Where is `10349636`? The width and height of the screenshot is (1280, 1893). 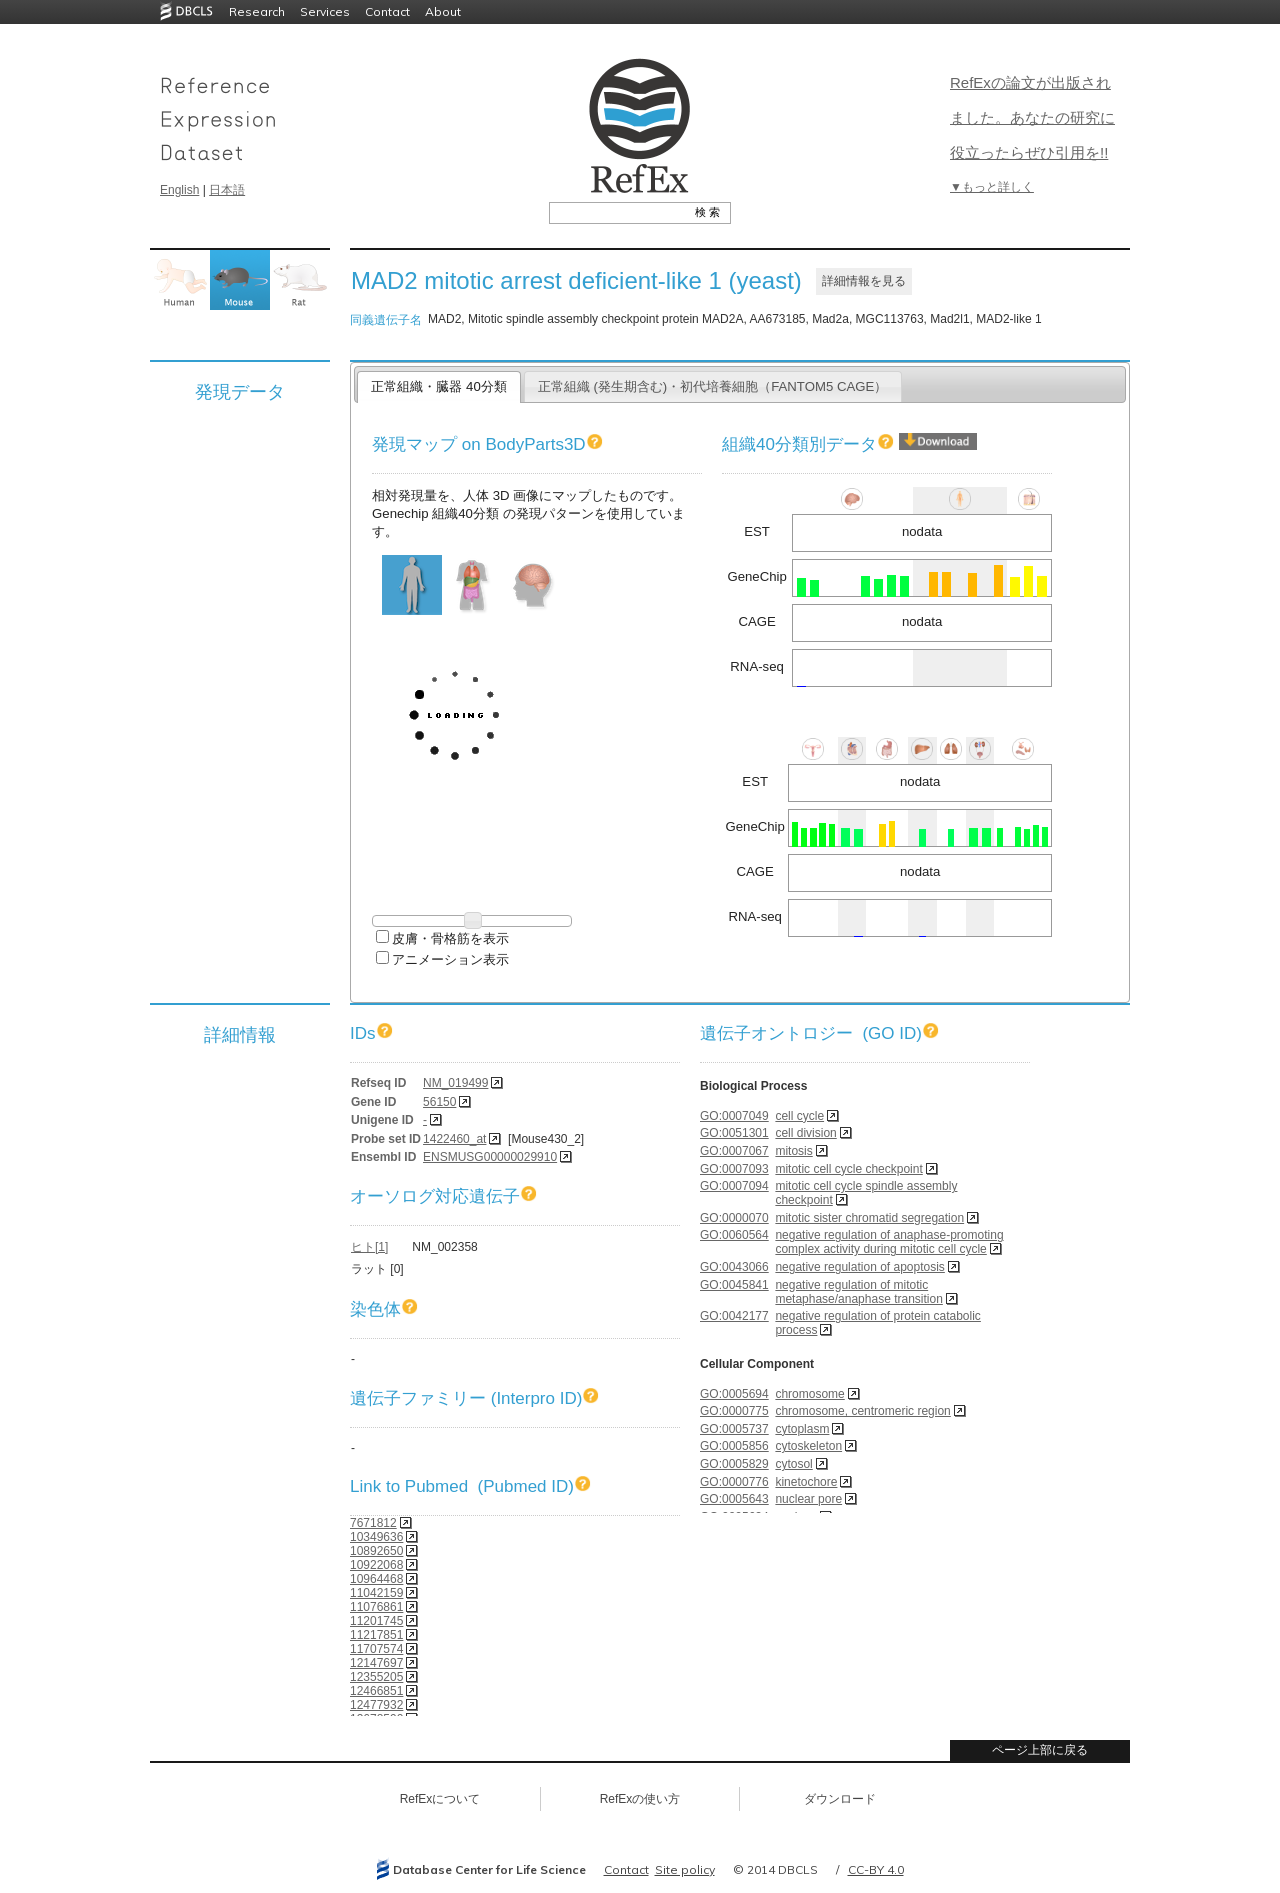 10349636 is located at coordinates (376, 1537).